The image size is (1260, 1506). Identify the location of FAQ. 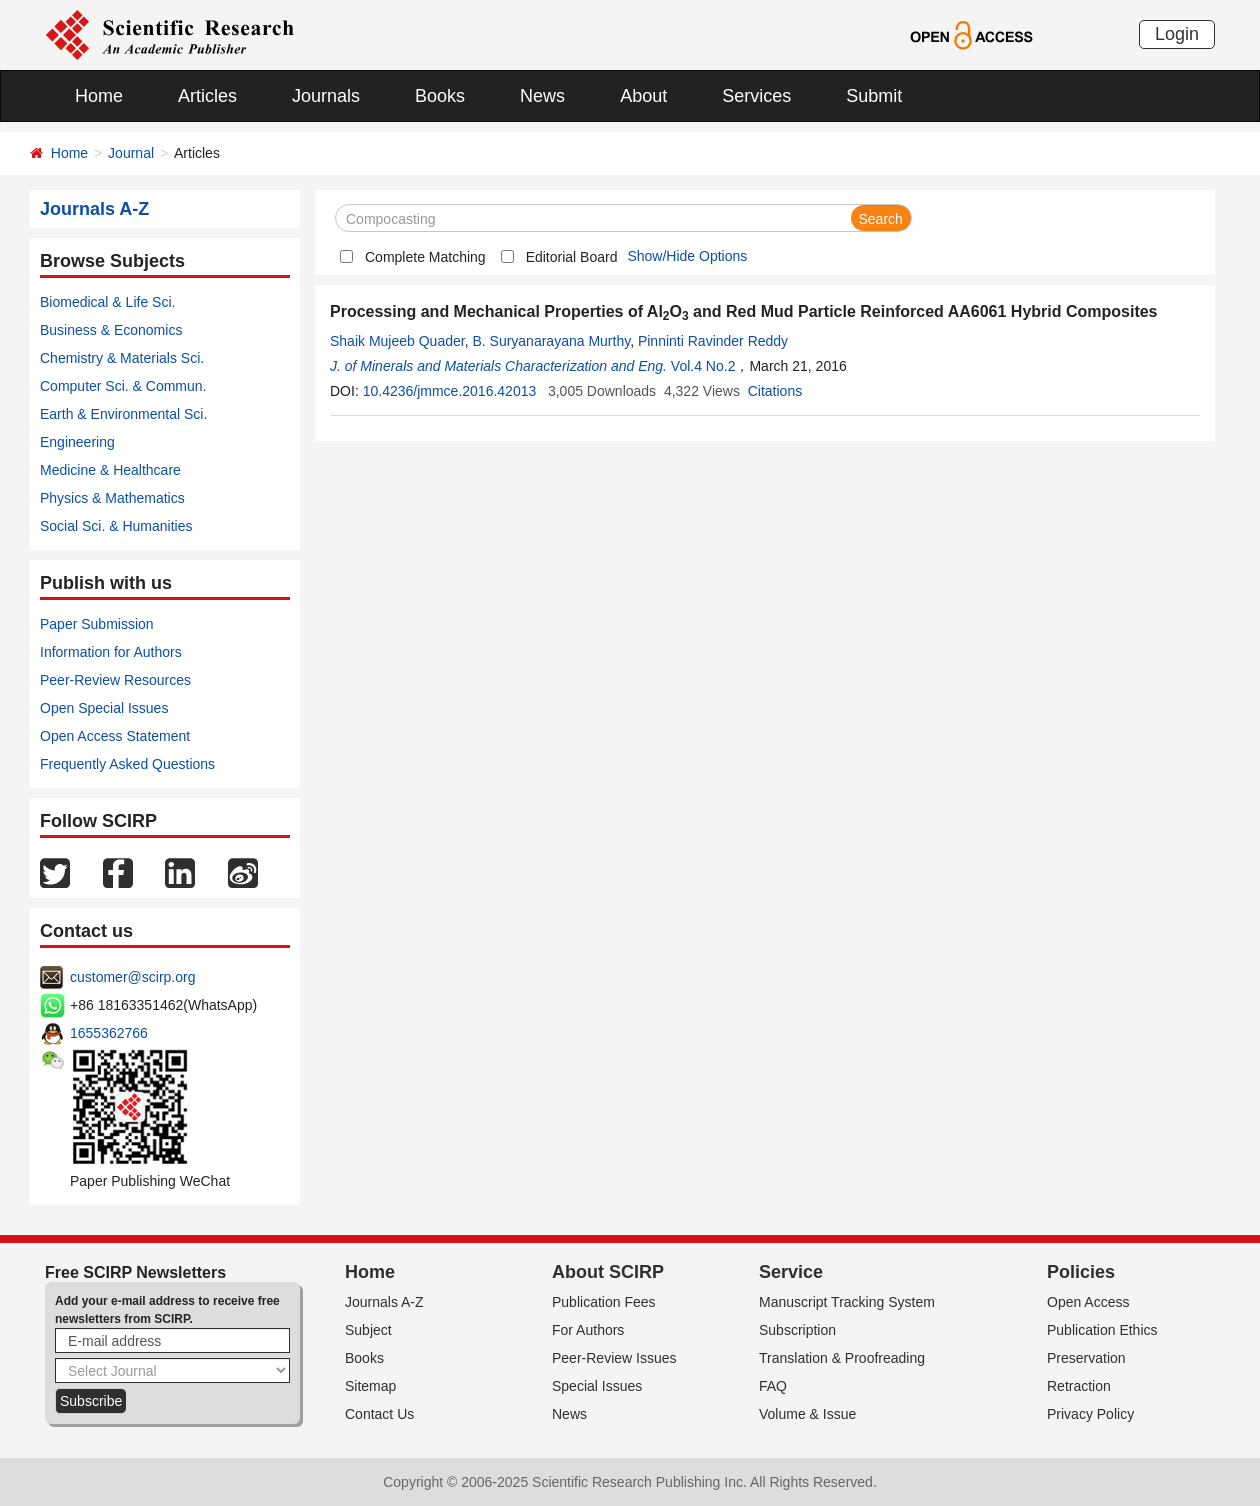
(773, 1386).